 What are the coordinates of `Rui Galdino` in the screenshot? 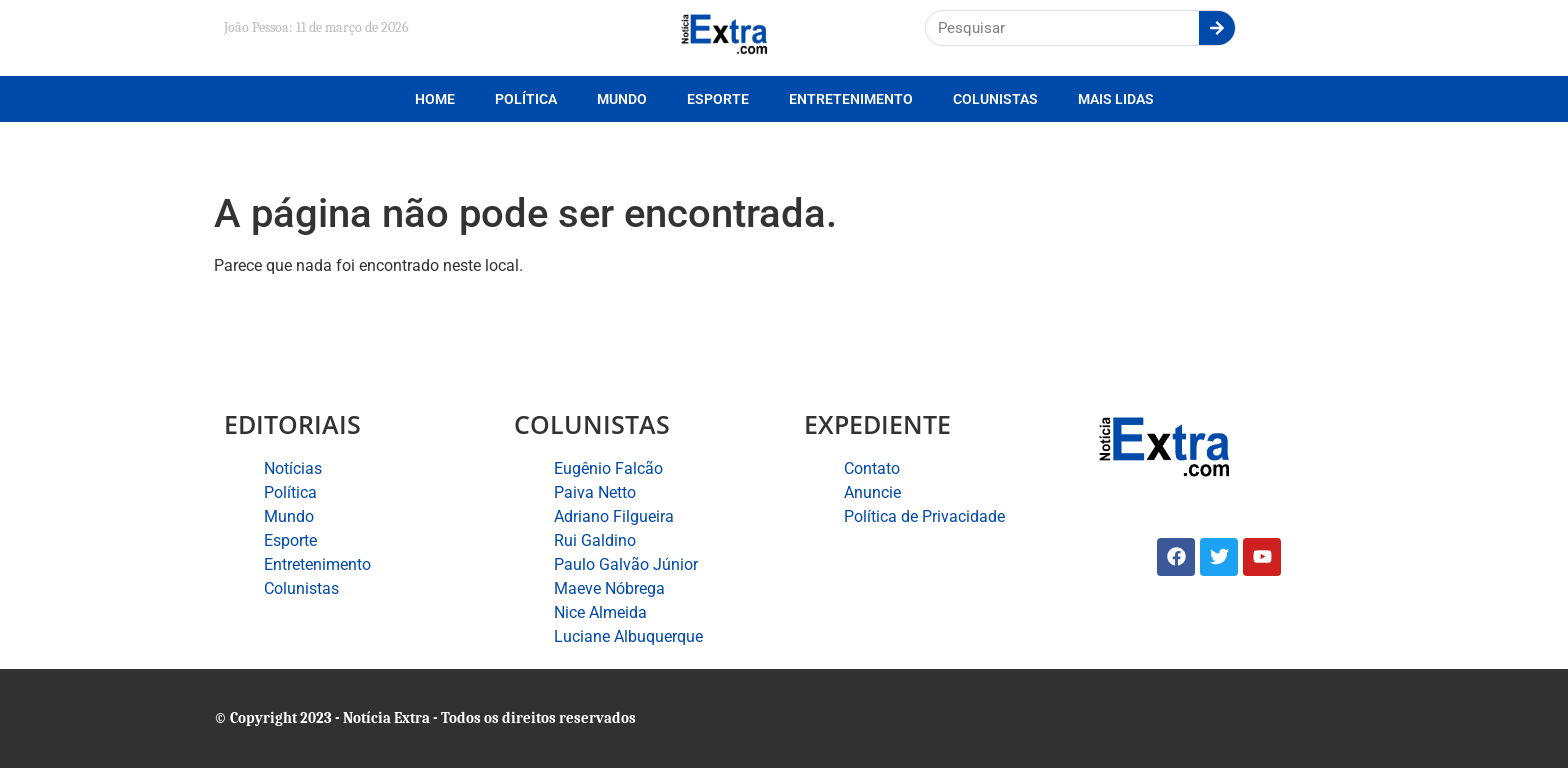 It's located at (595, 540).